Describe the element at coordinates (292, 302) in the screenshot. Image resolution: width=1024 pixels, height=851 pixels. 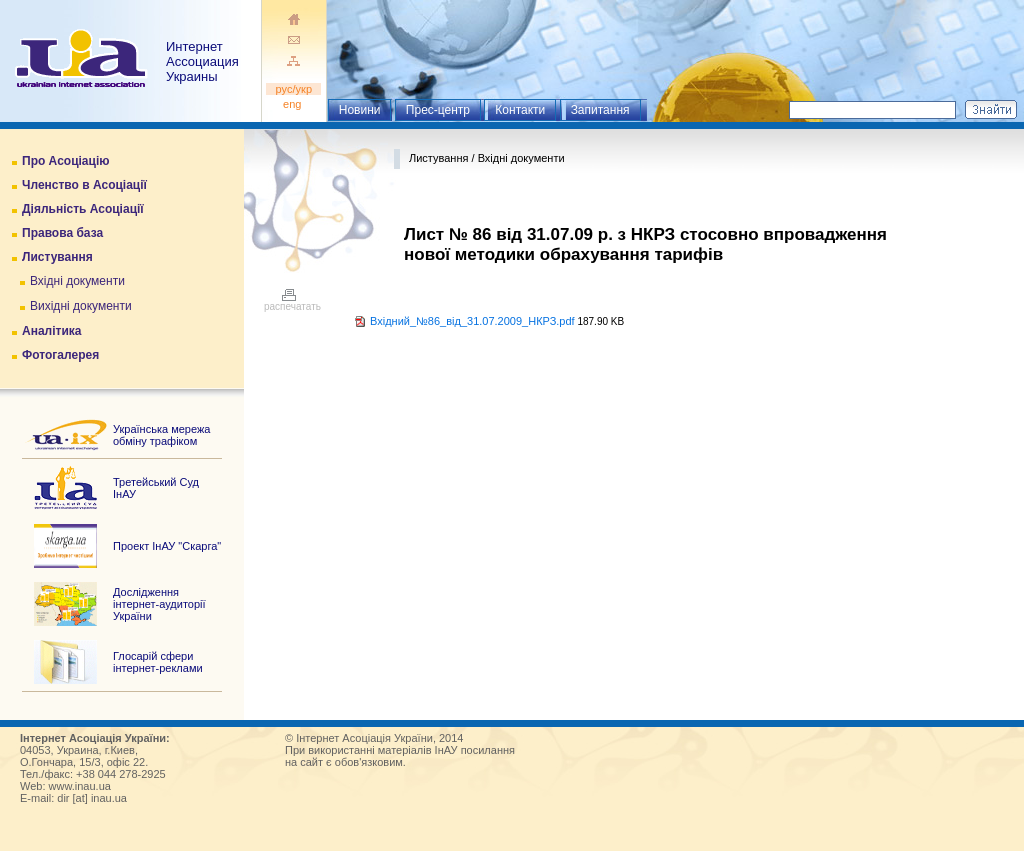
I see `распечатать` at that location.